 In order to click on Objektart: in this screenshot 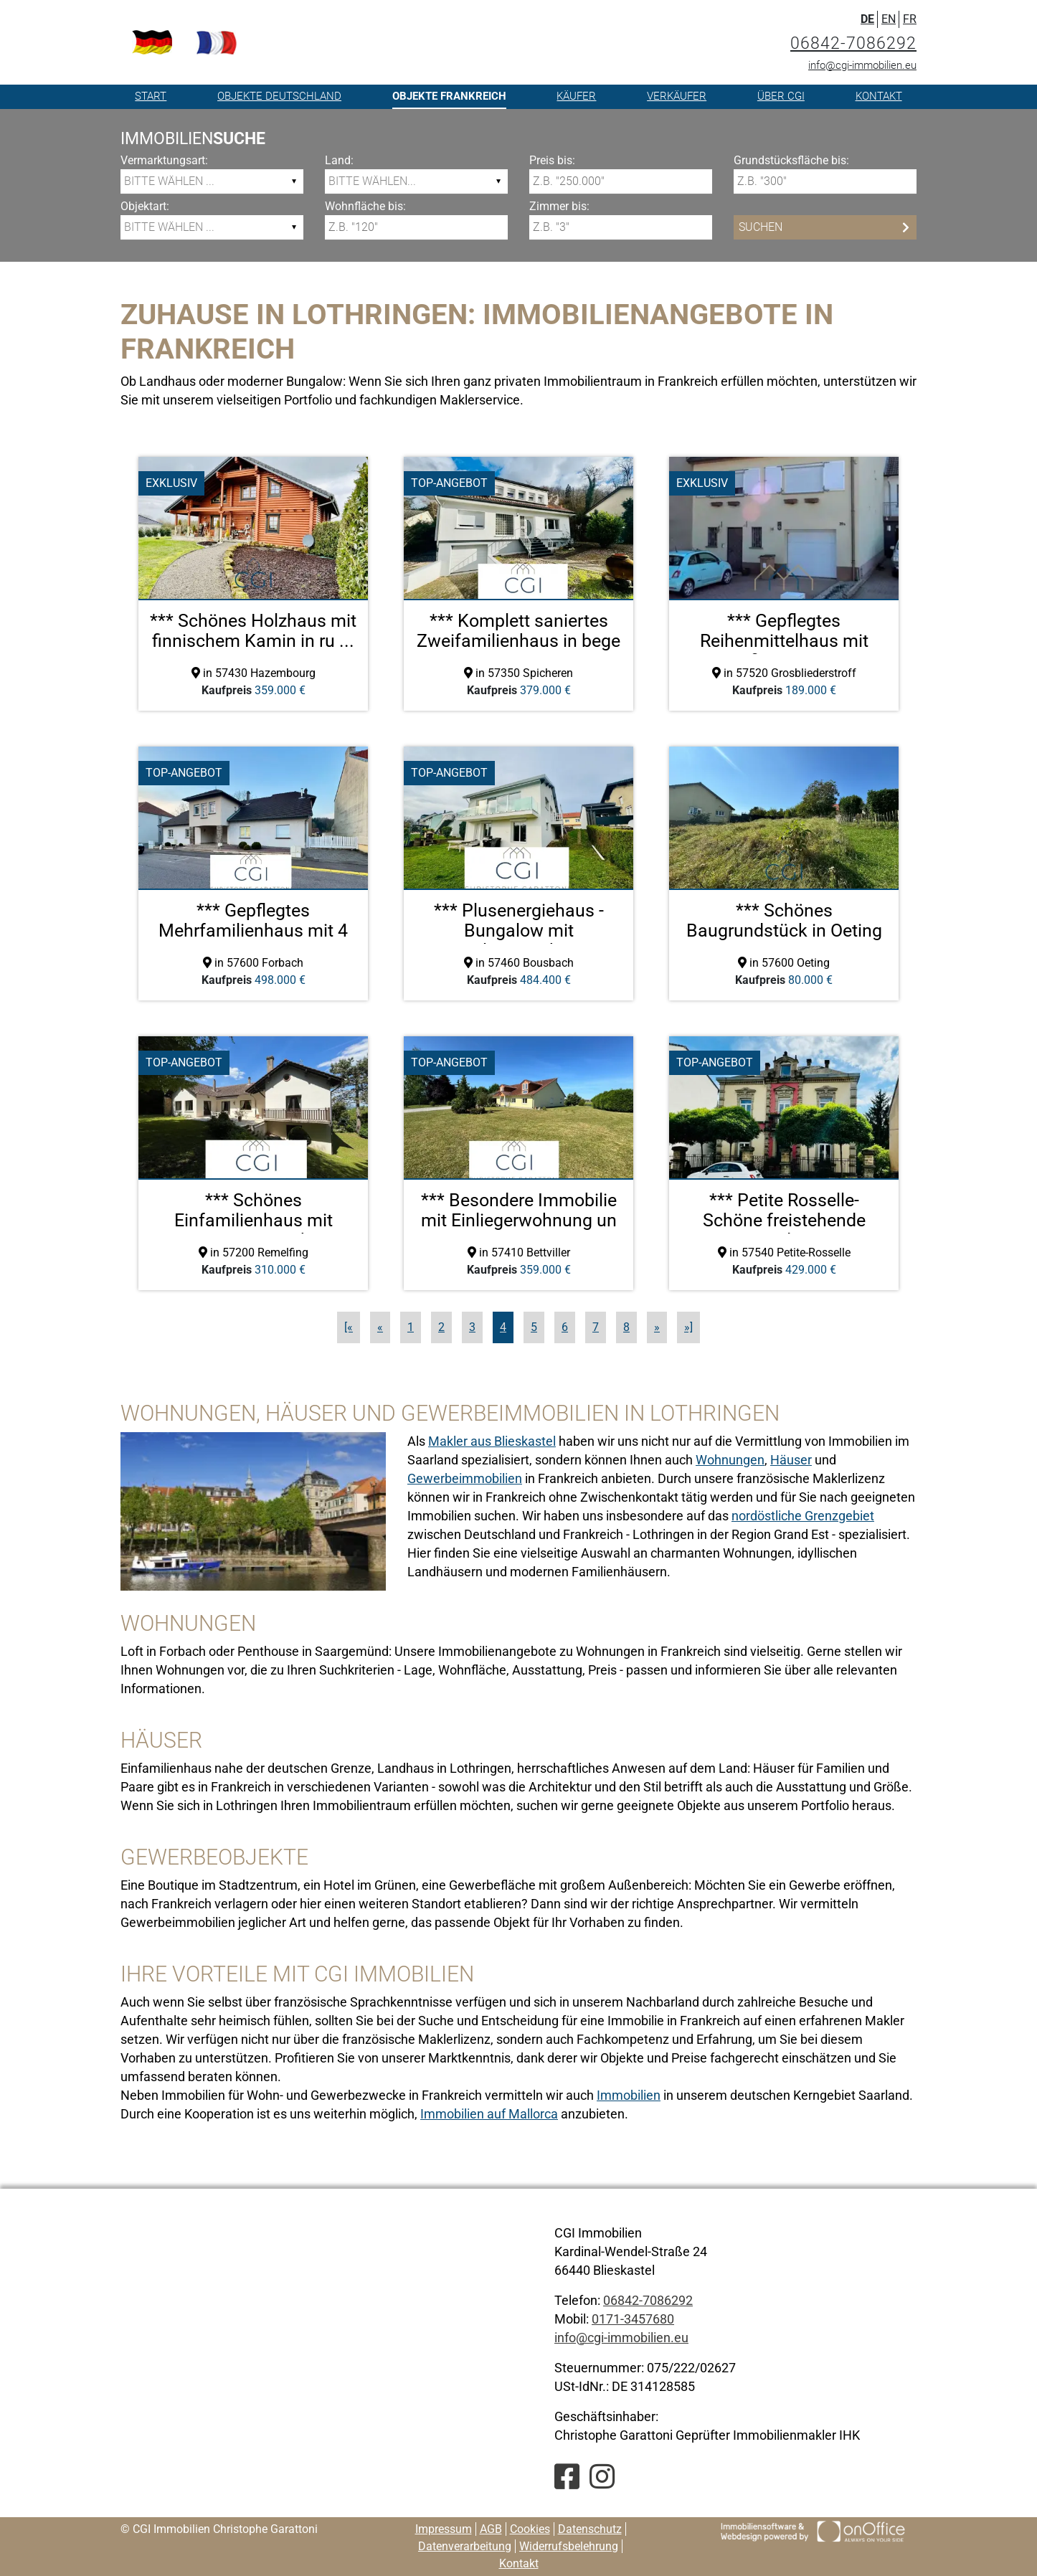, I will do `click(144, 206)`.